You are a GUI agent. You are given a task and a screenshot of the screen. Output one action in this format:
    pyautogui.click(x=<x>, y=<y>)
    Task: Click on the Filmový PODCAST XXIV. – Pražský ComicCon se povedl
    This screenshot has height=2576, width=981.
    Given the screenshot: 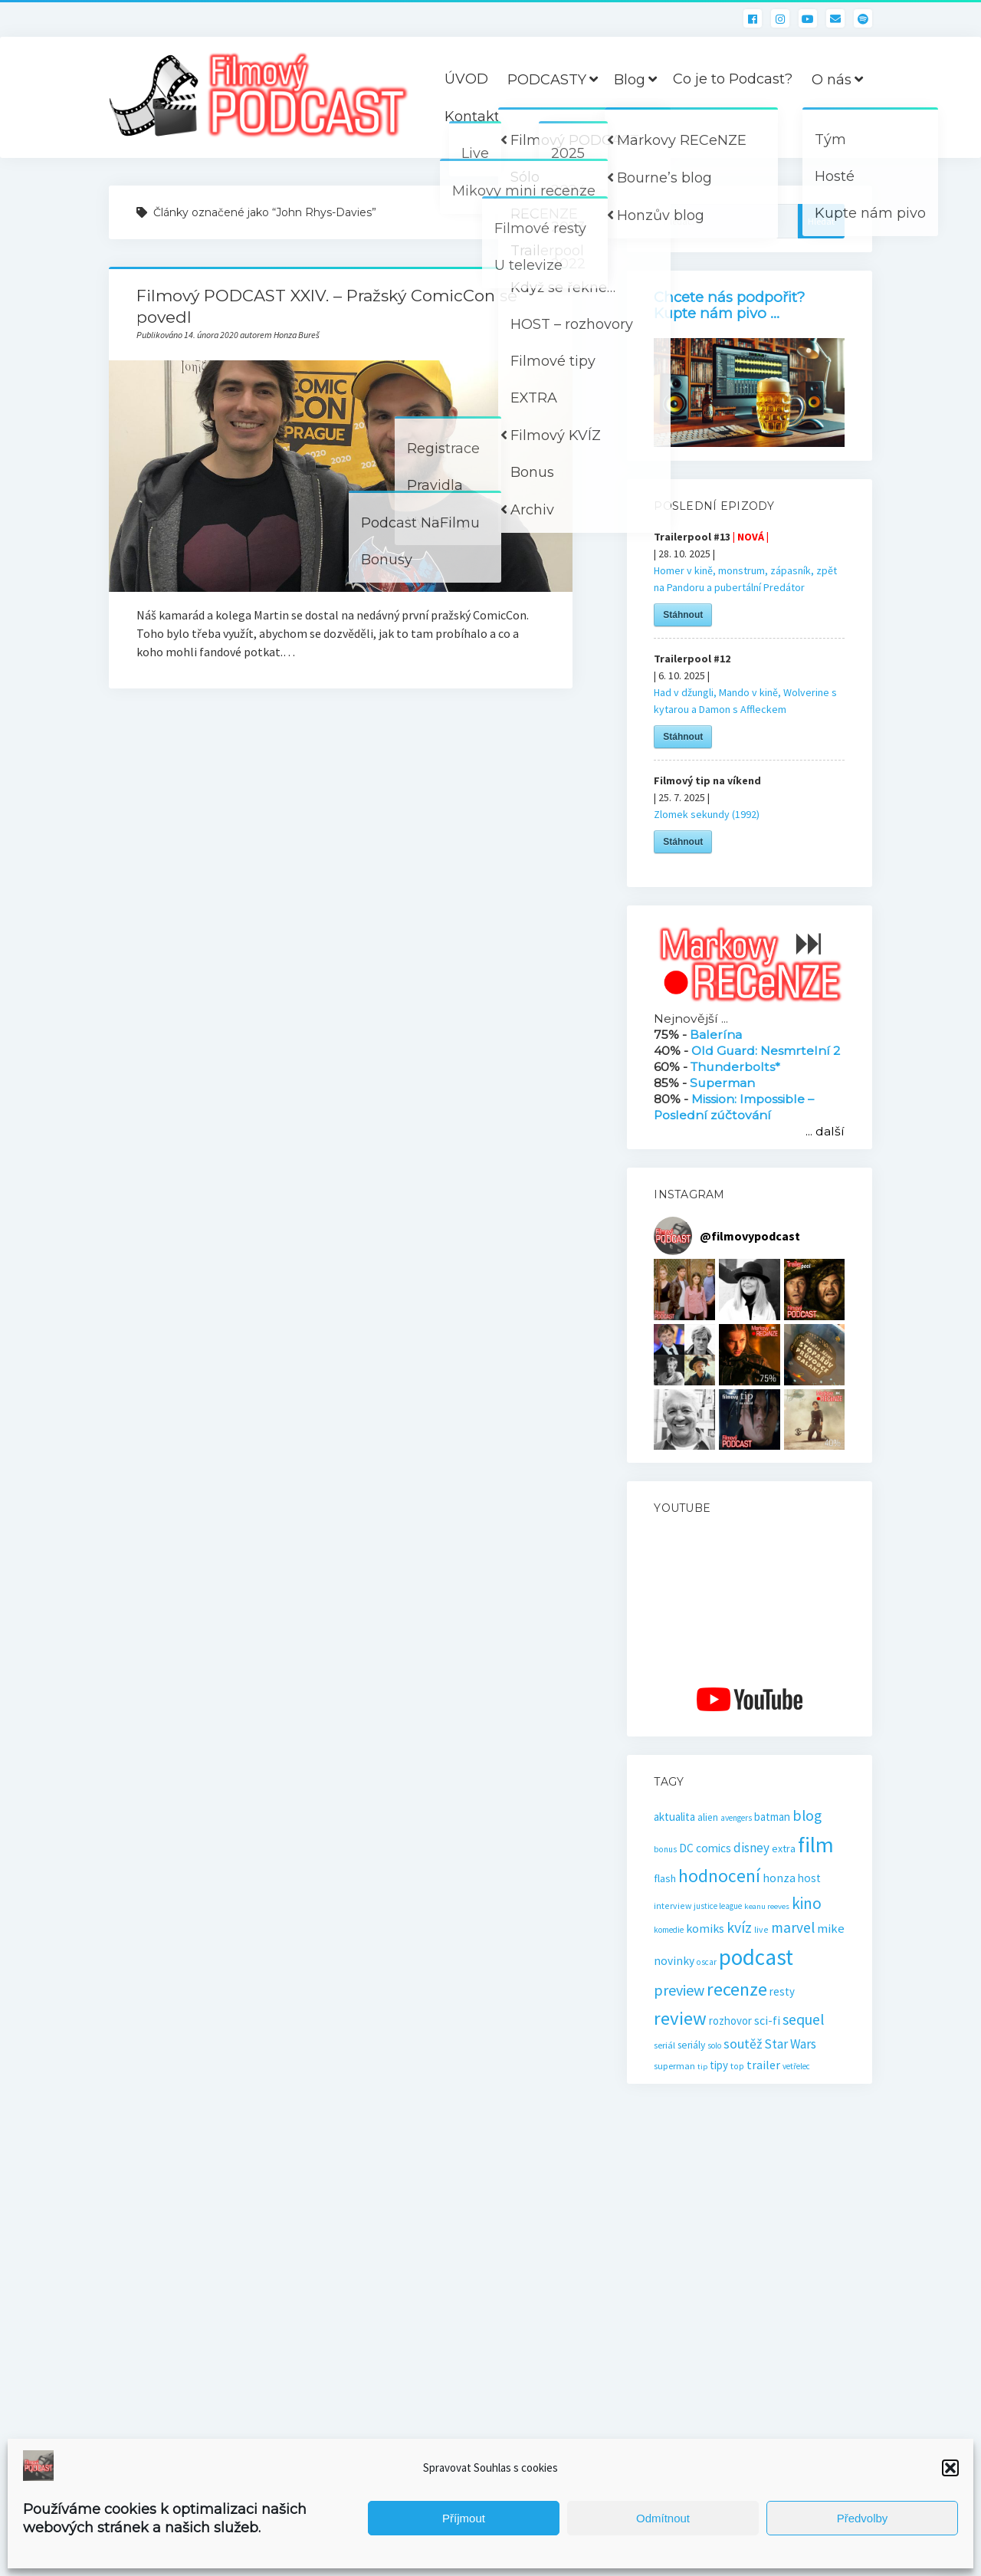 What is the action you would take?
    pyautogui.click(x=341, y=476)
    